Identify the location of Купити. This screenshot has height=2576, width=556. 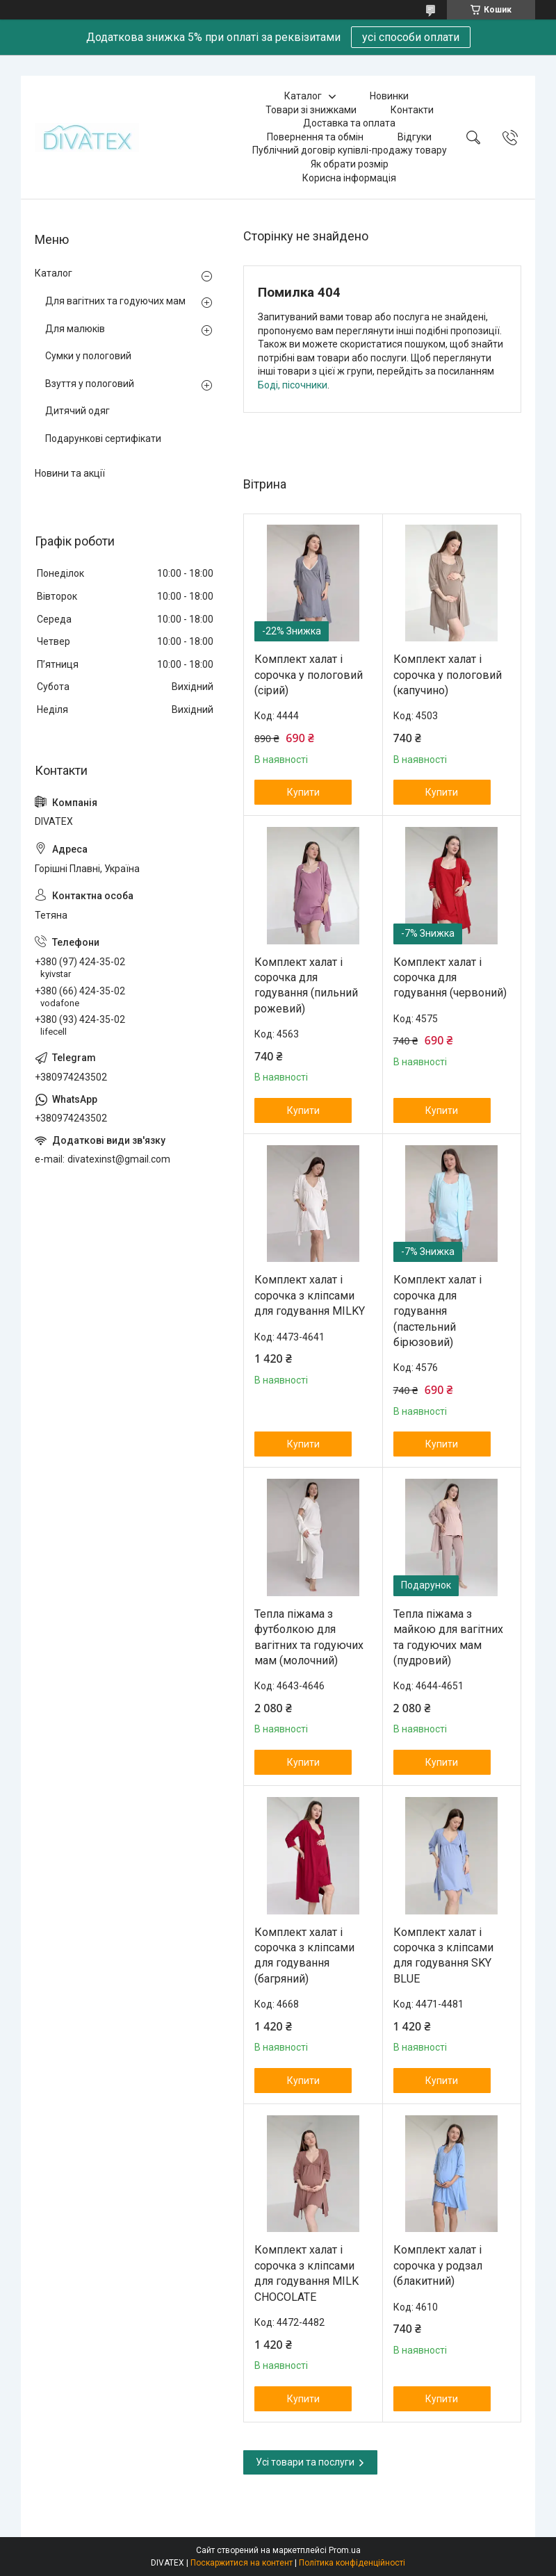
(303, 792).